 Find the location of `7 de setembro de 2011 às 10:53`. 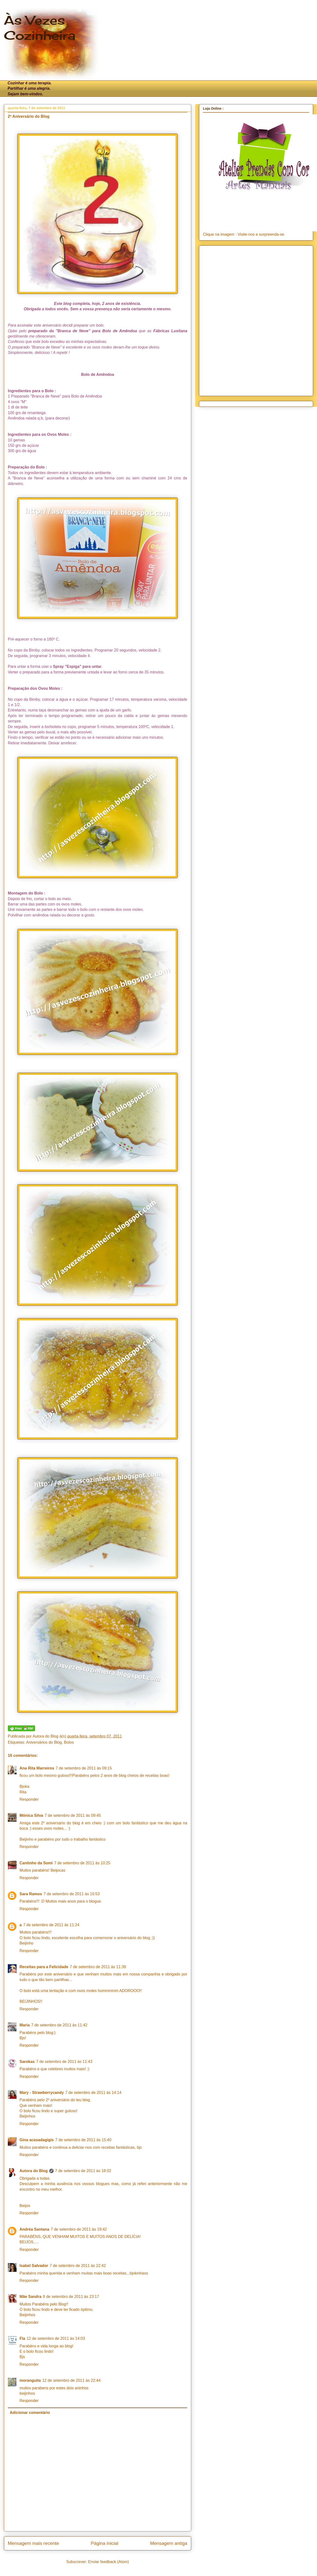

7 de setembro de 2011 às 10:53 is located at coordinates (72, 1894).